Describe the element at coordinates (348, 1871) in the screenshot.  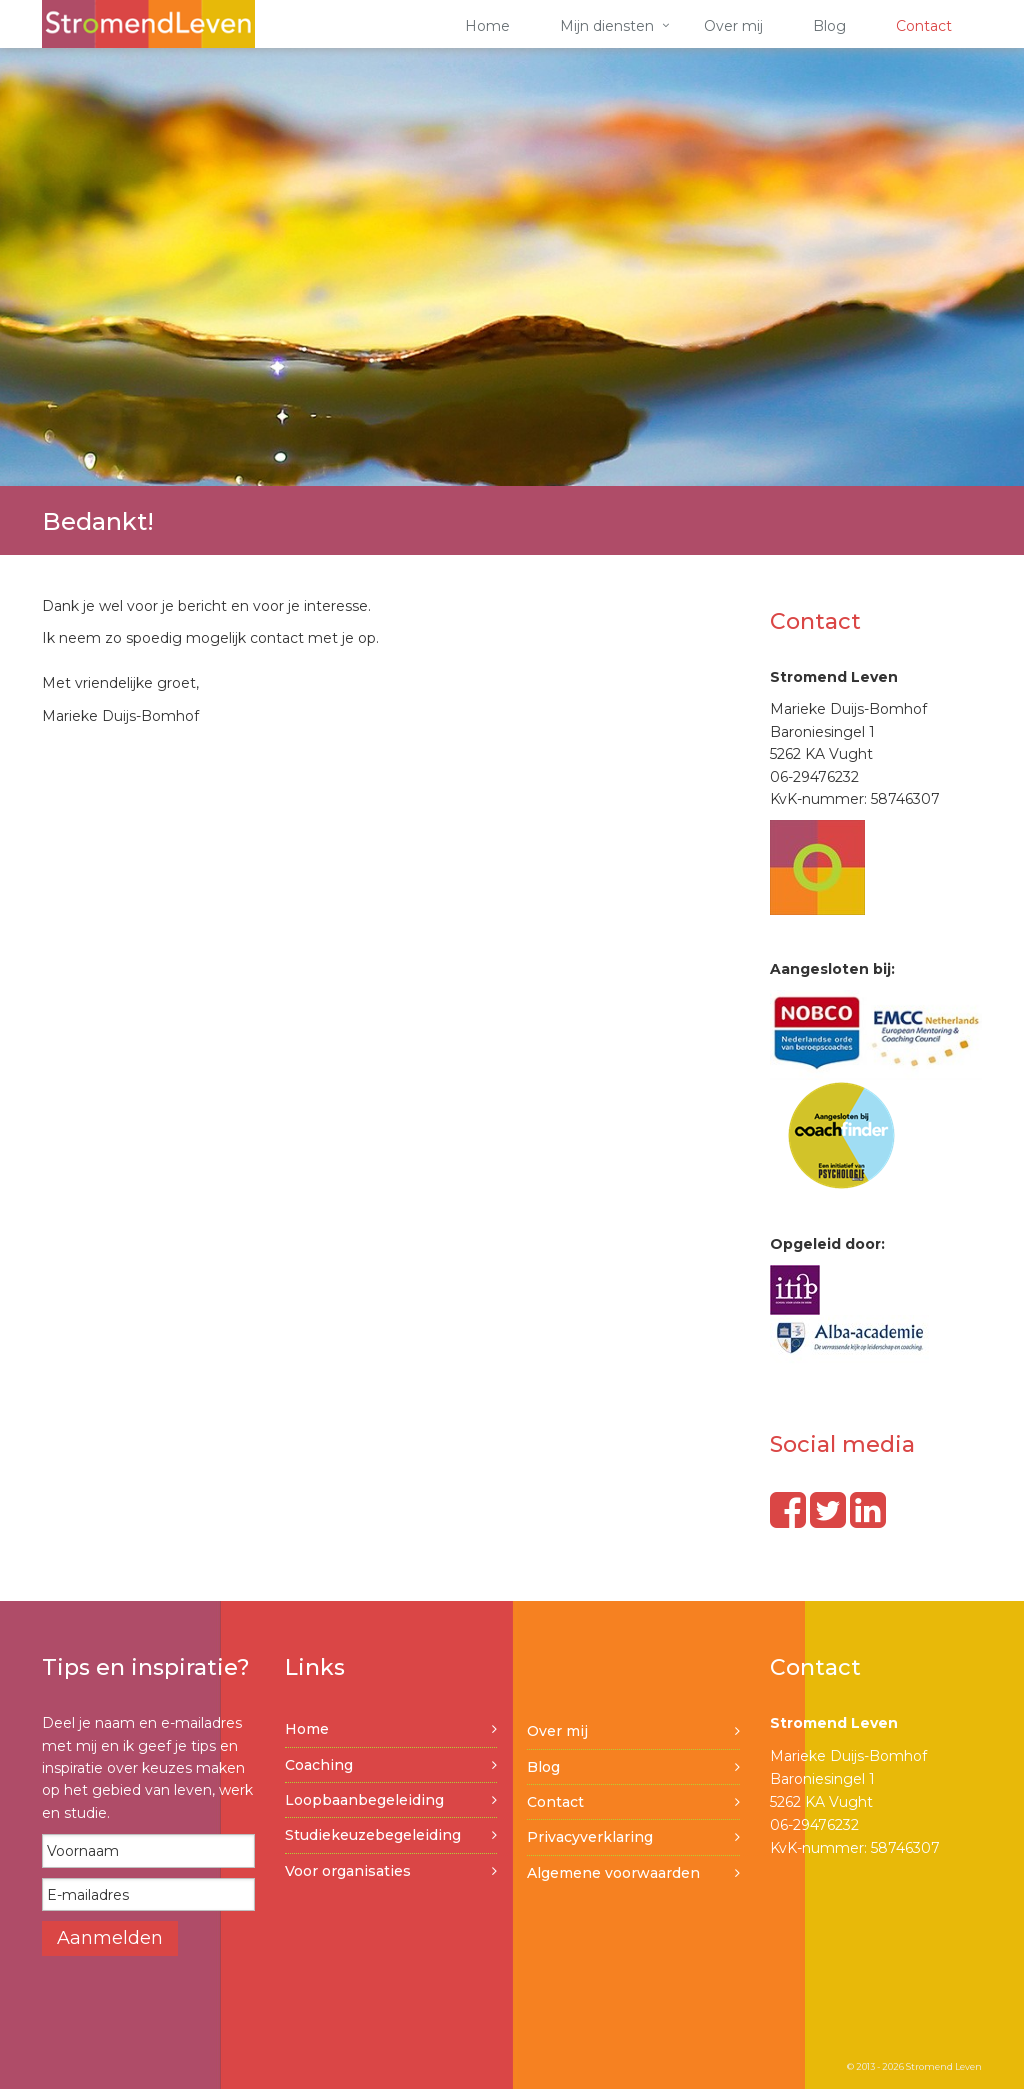
I see `Voor organisaties` at that location.